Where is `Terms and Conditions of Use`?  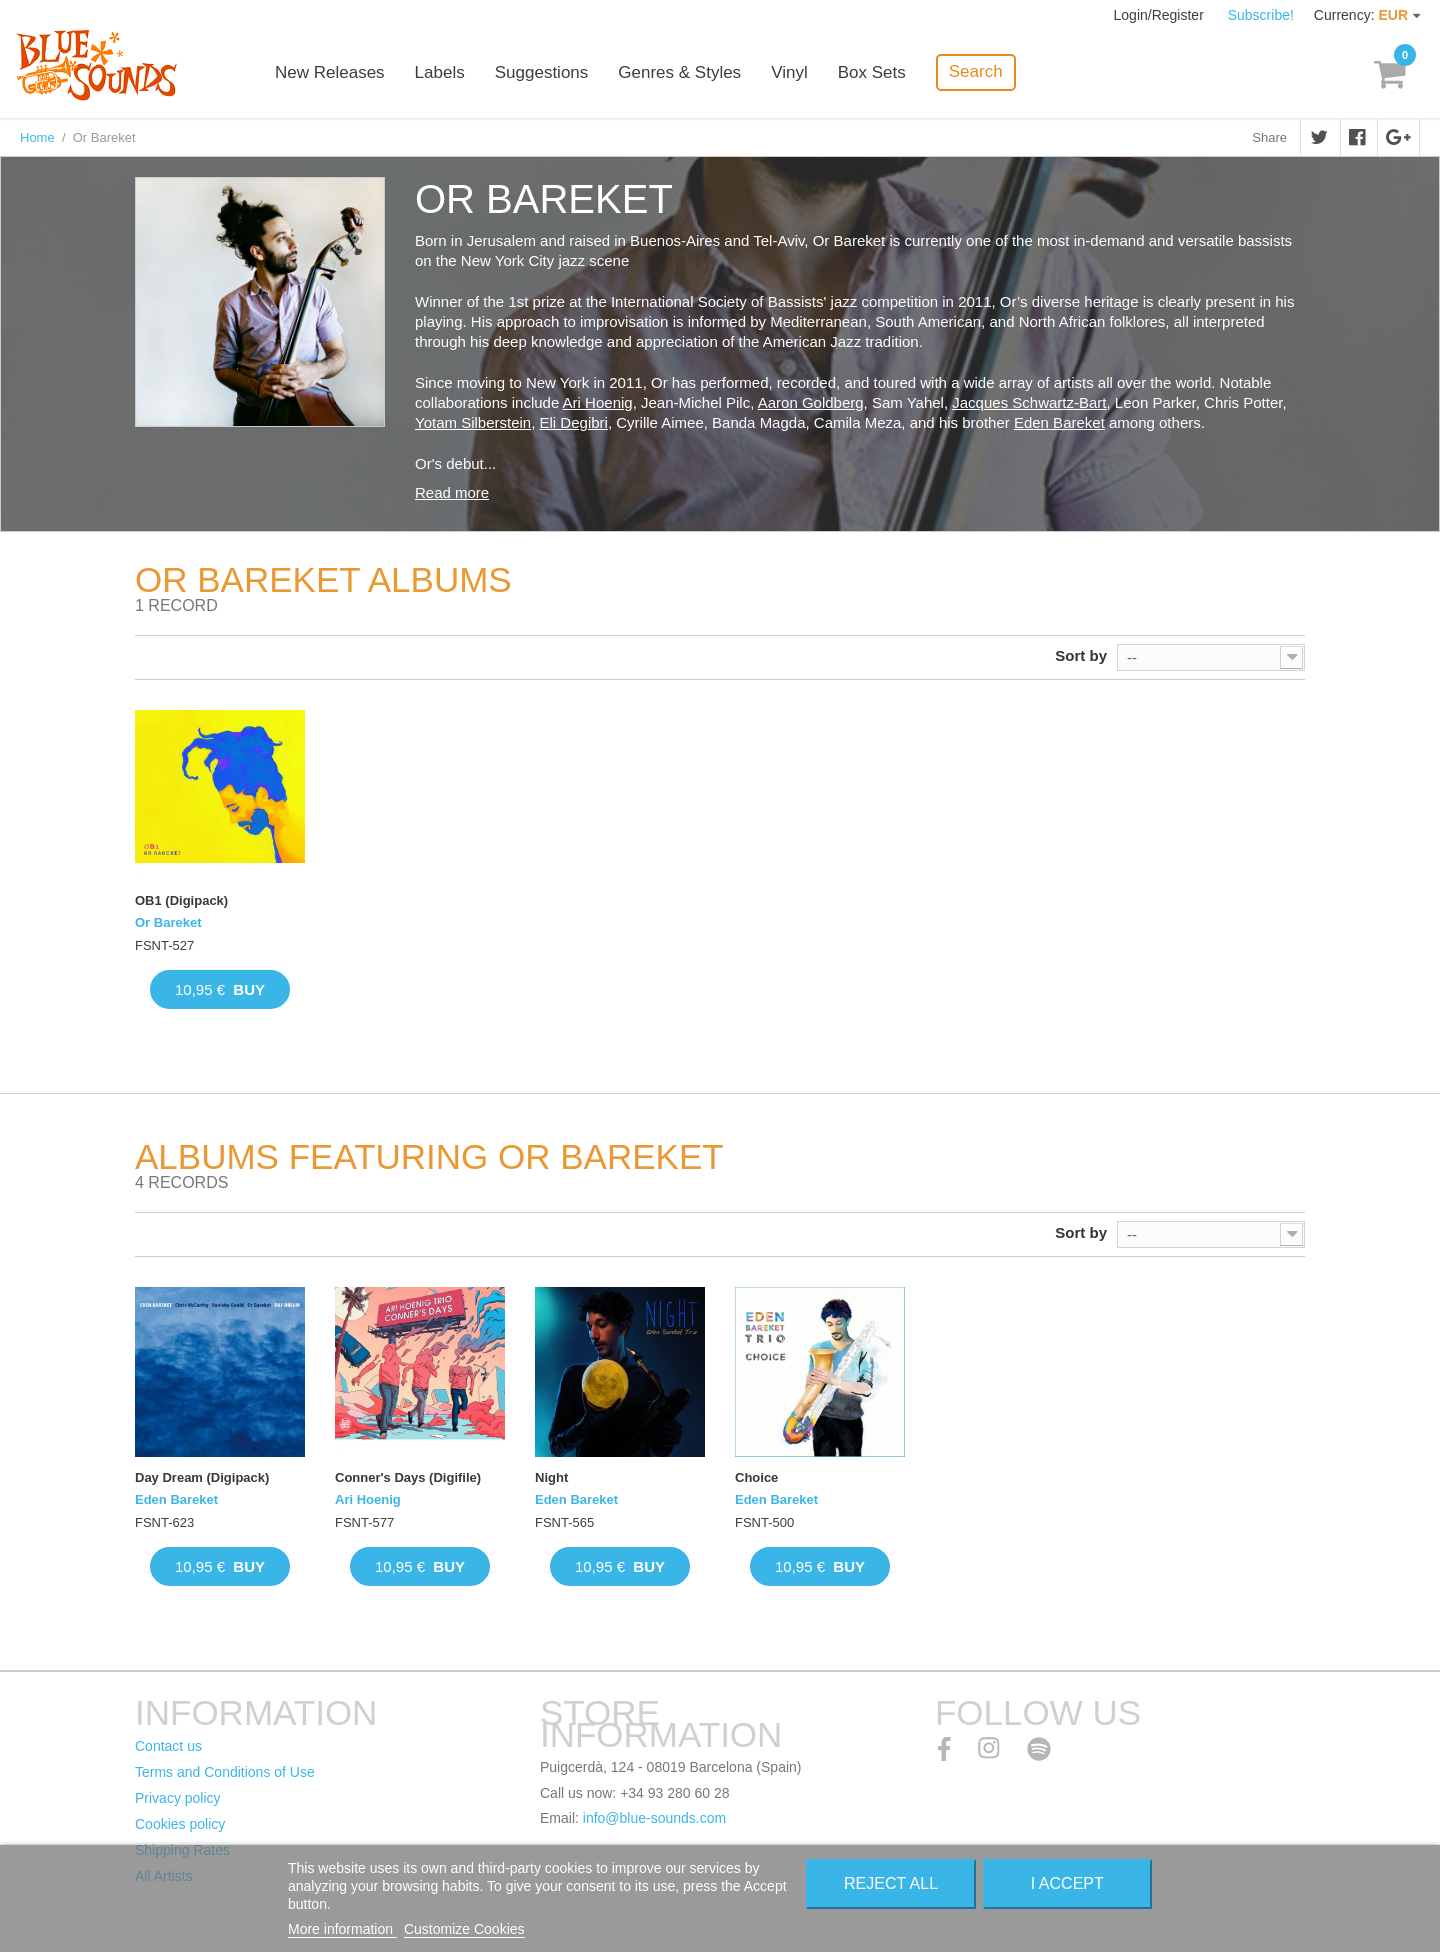
Terms and Conditions of Use is located at coordinates (225, 1772).